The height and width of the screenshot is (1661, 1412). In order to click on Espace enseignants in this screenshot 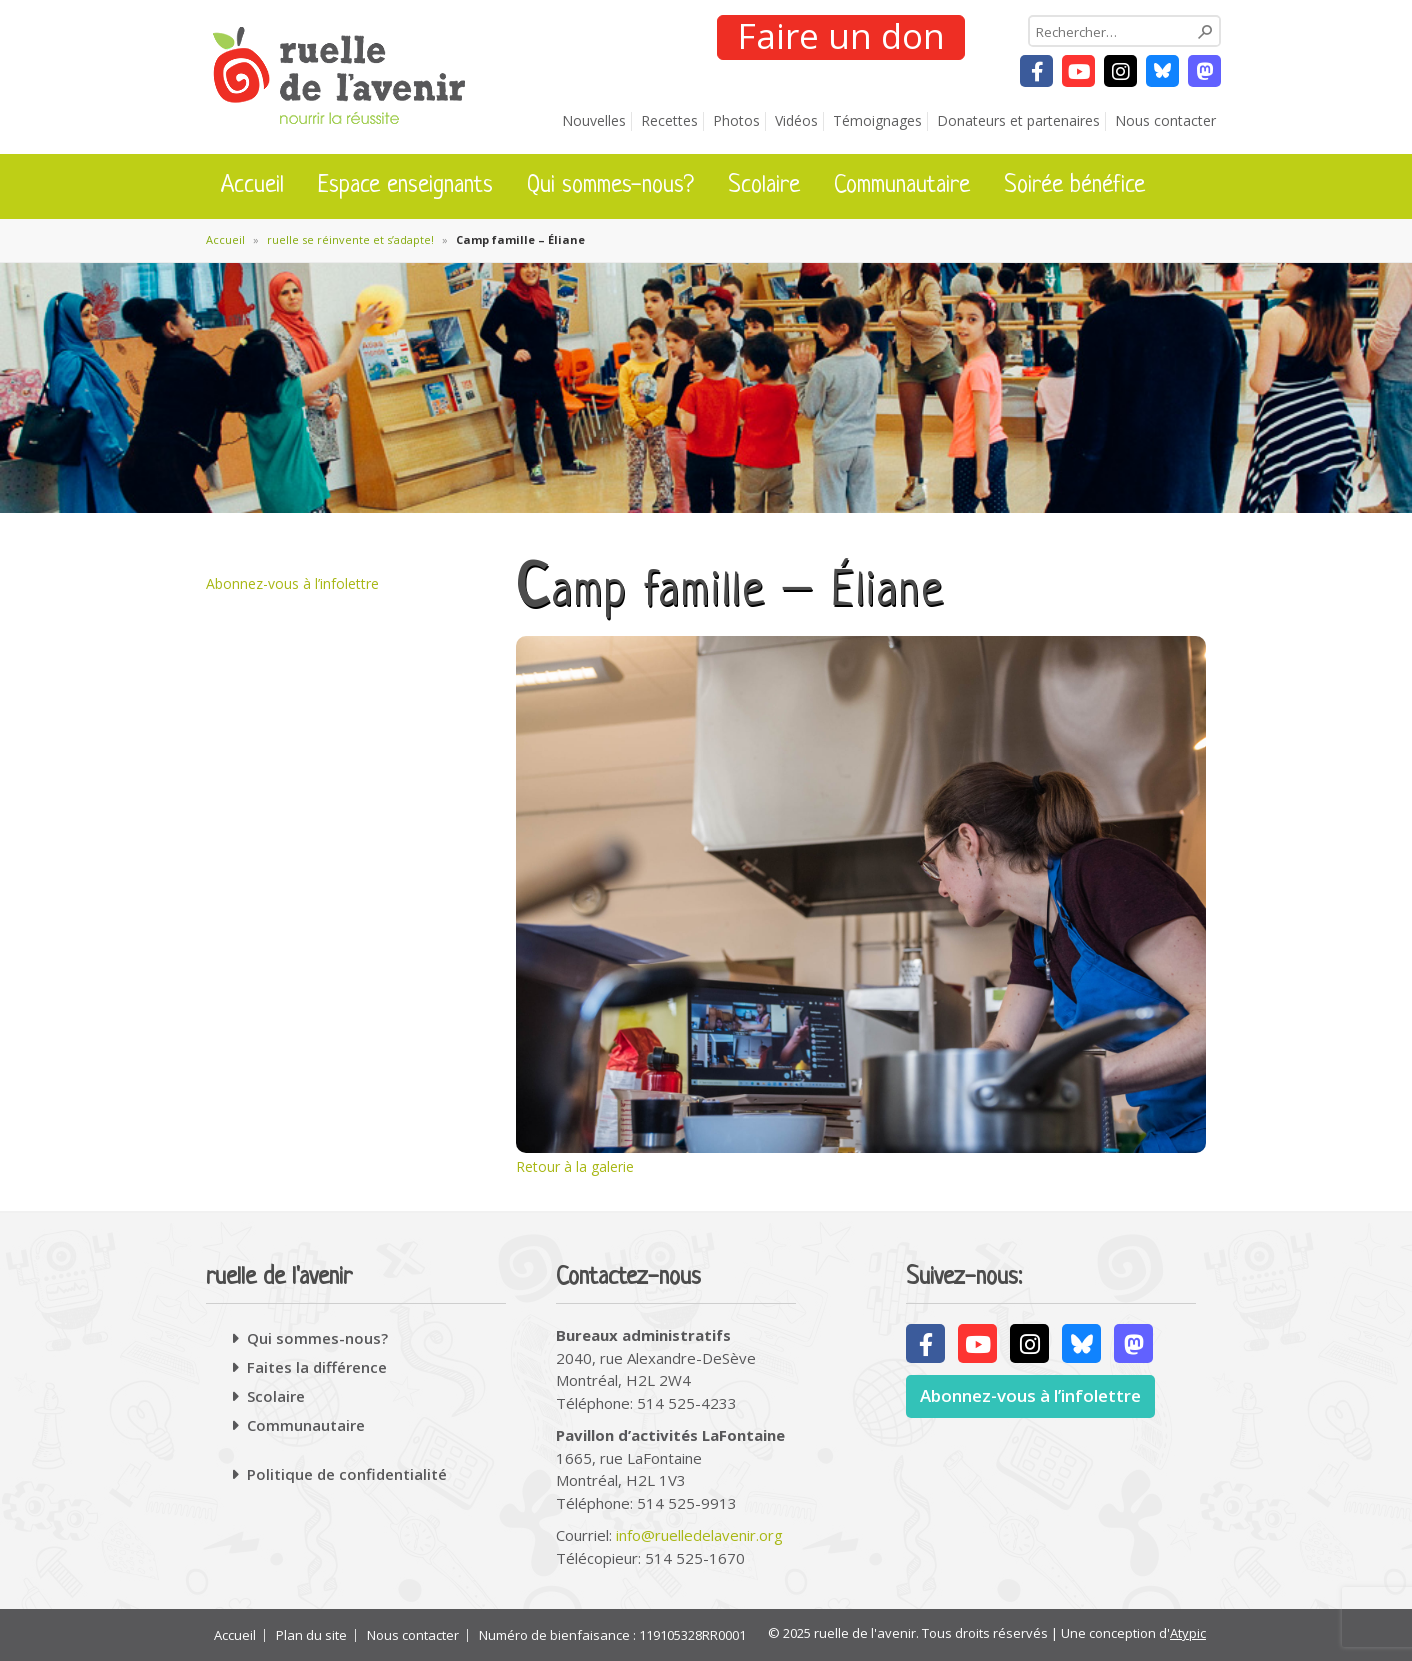, I will do `click(405, 186)`.